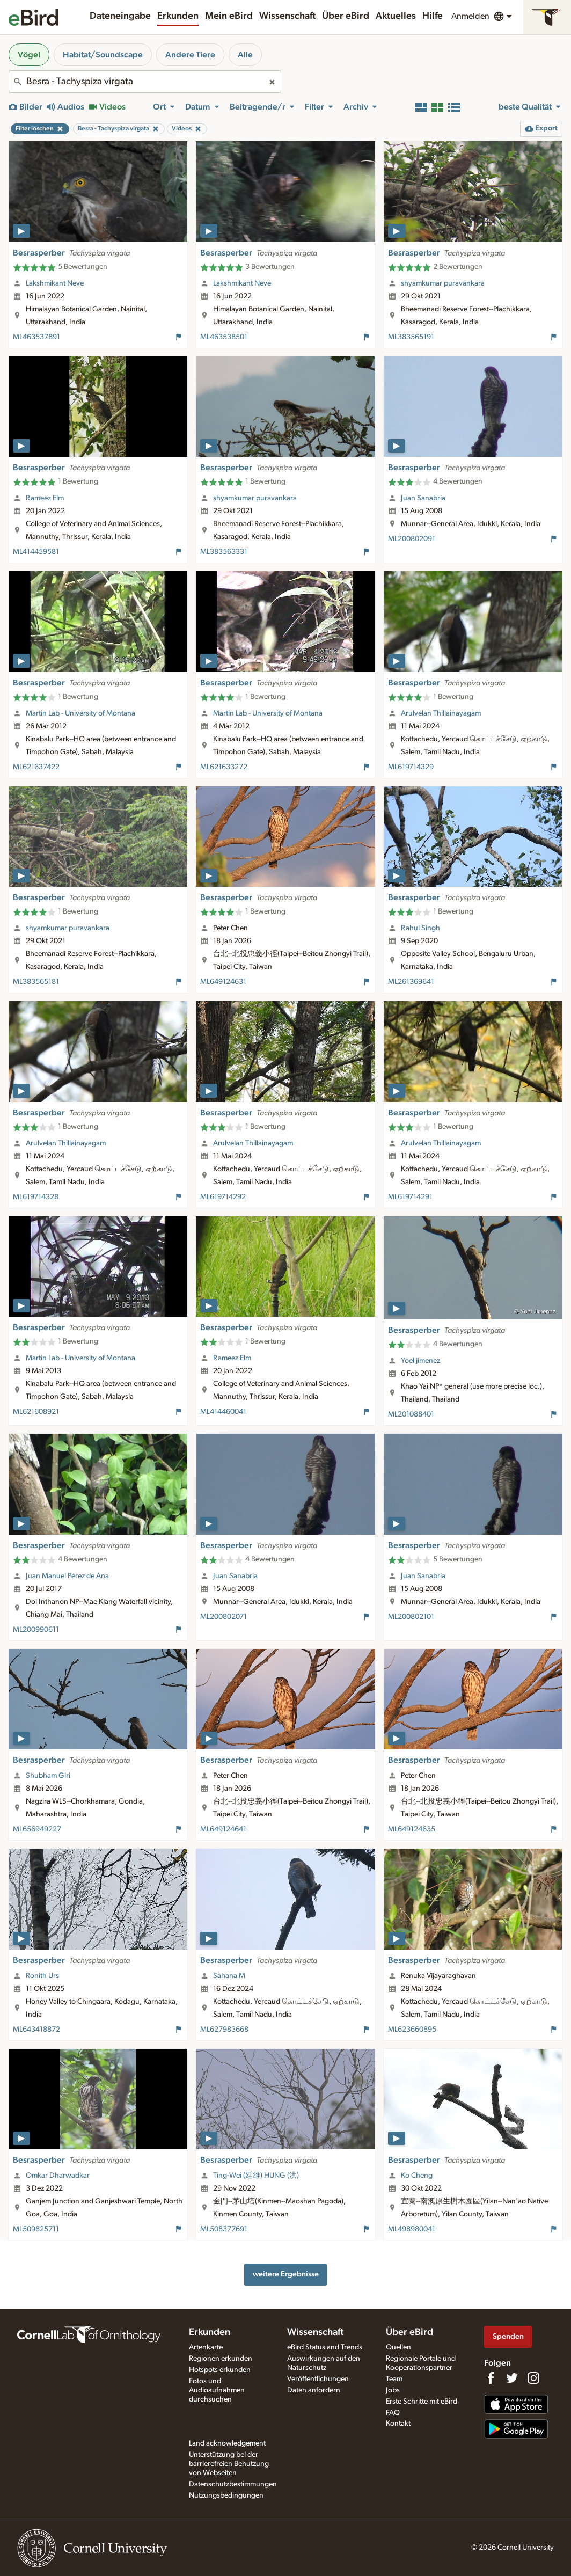  I want to click on ML200802071, so click(223, 1617).